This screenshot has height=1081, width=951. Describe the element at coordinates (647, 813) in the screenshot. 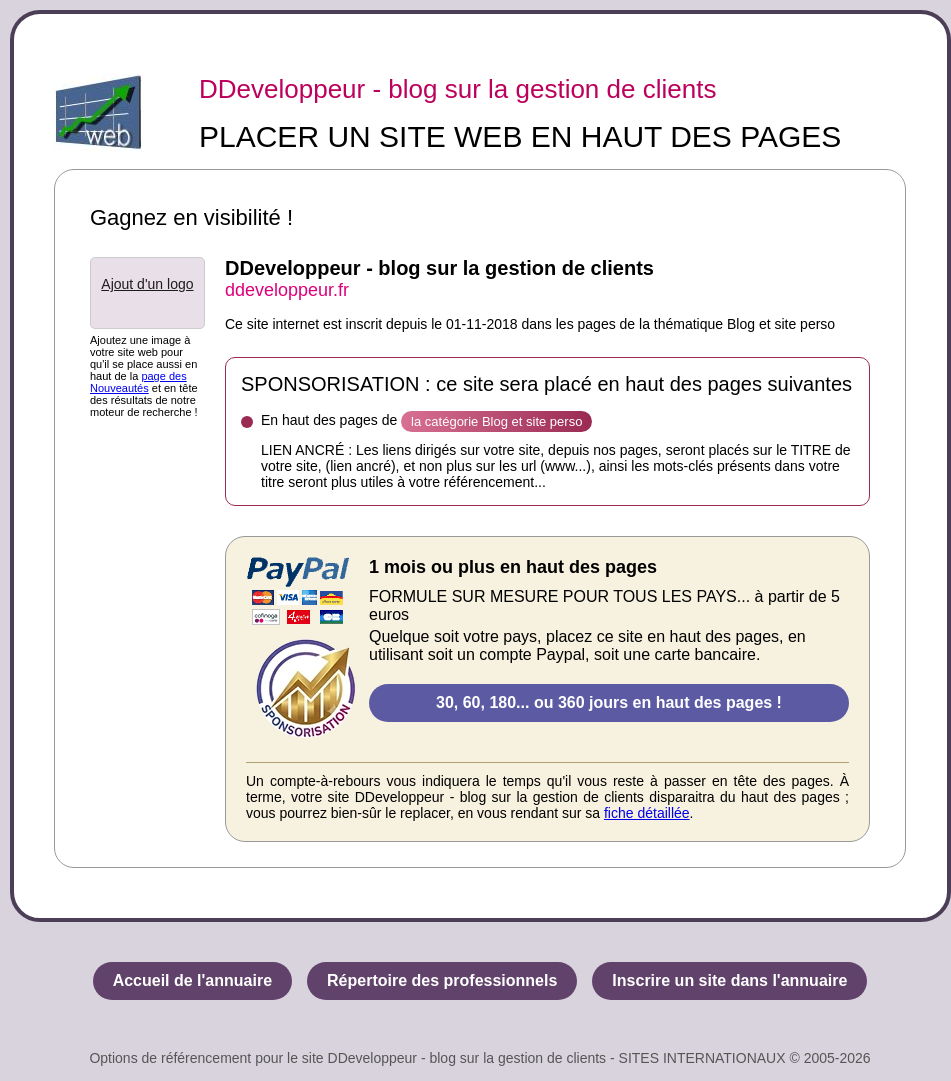

I see `fiche détaillée` at that location.